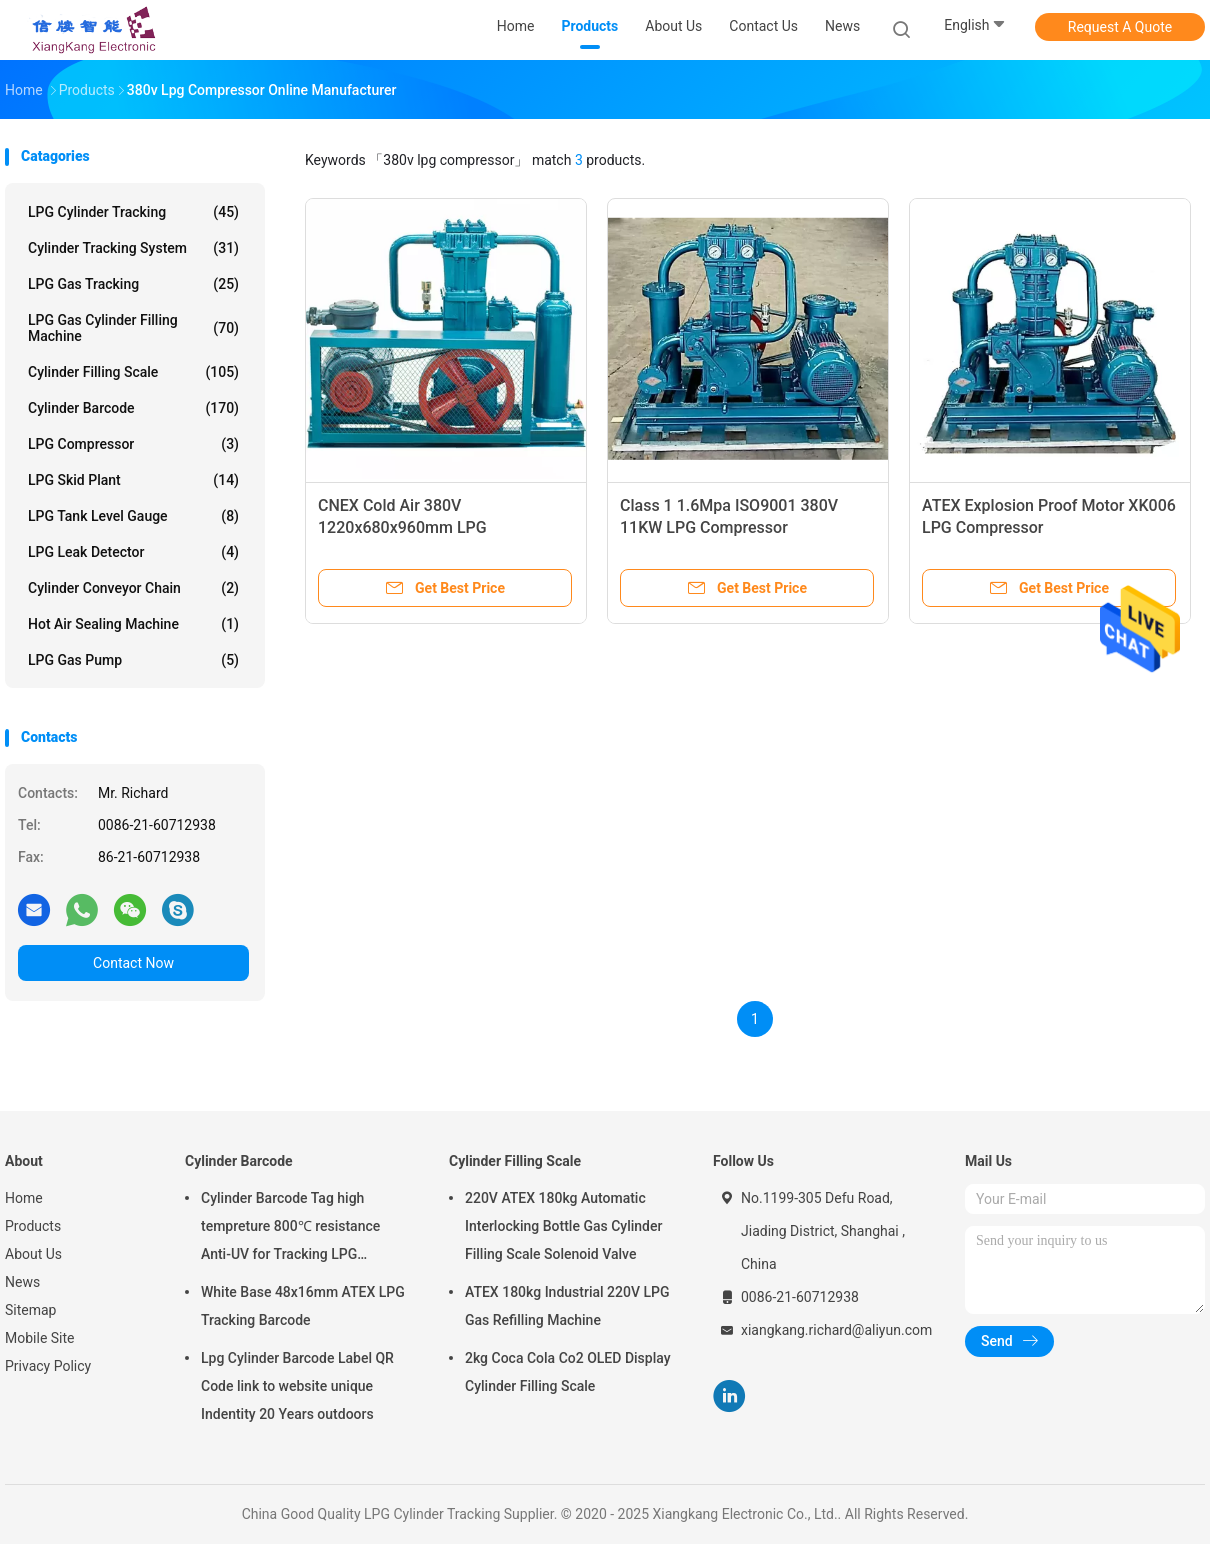  I want to click on Request A Quote, so click(1120, 27).